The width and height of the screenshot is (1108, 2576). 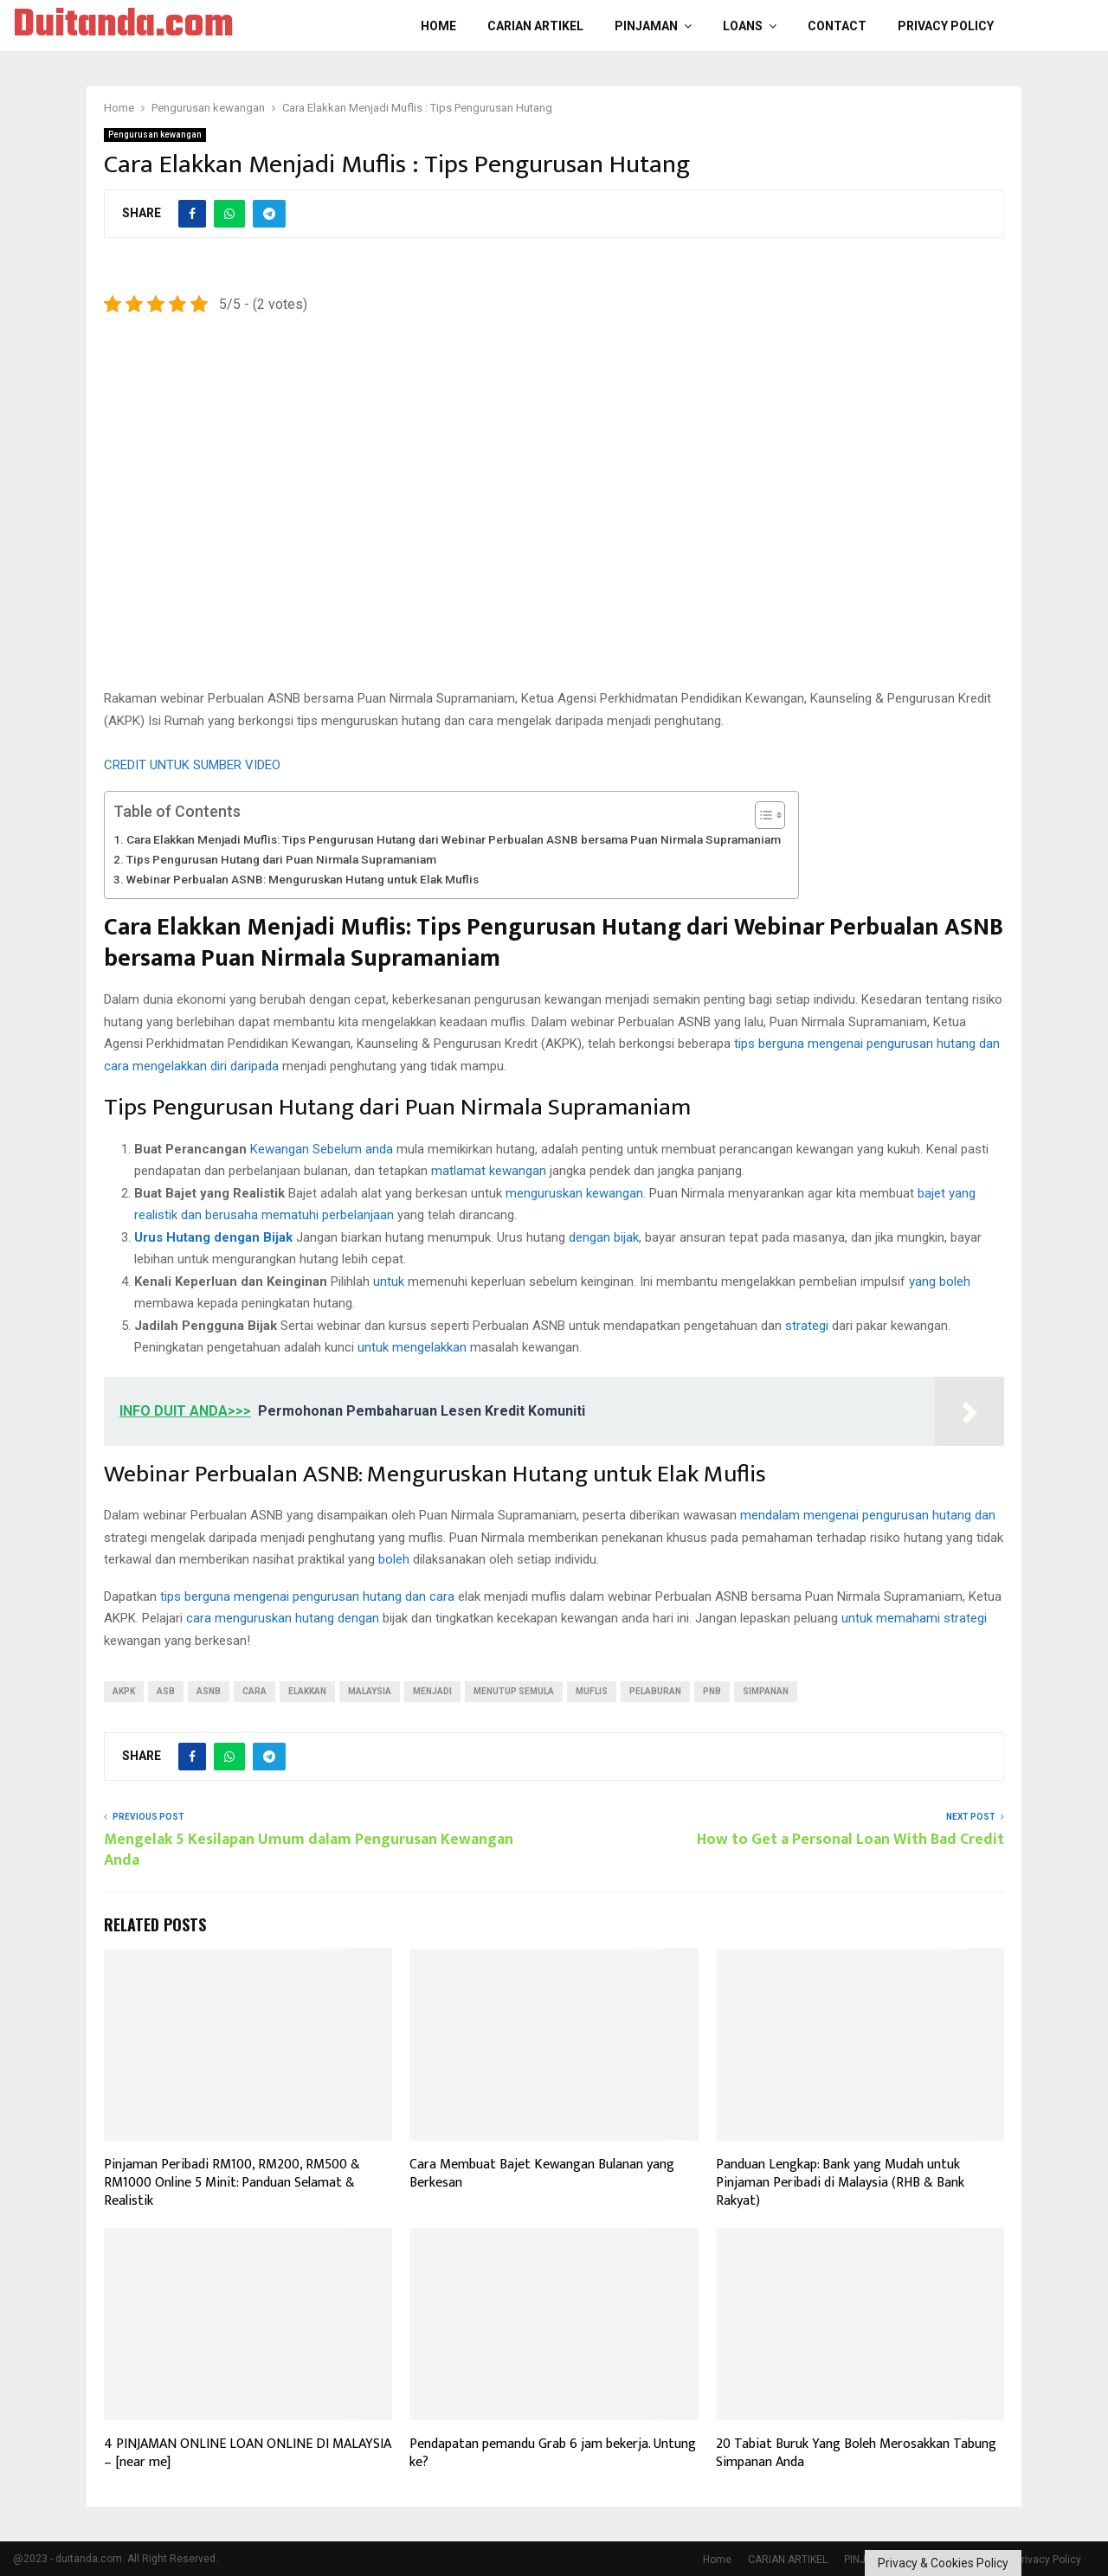 I want to click on Home, so click(x=438, y=26).